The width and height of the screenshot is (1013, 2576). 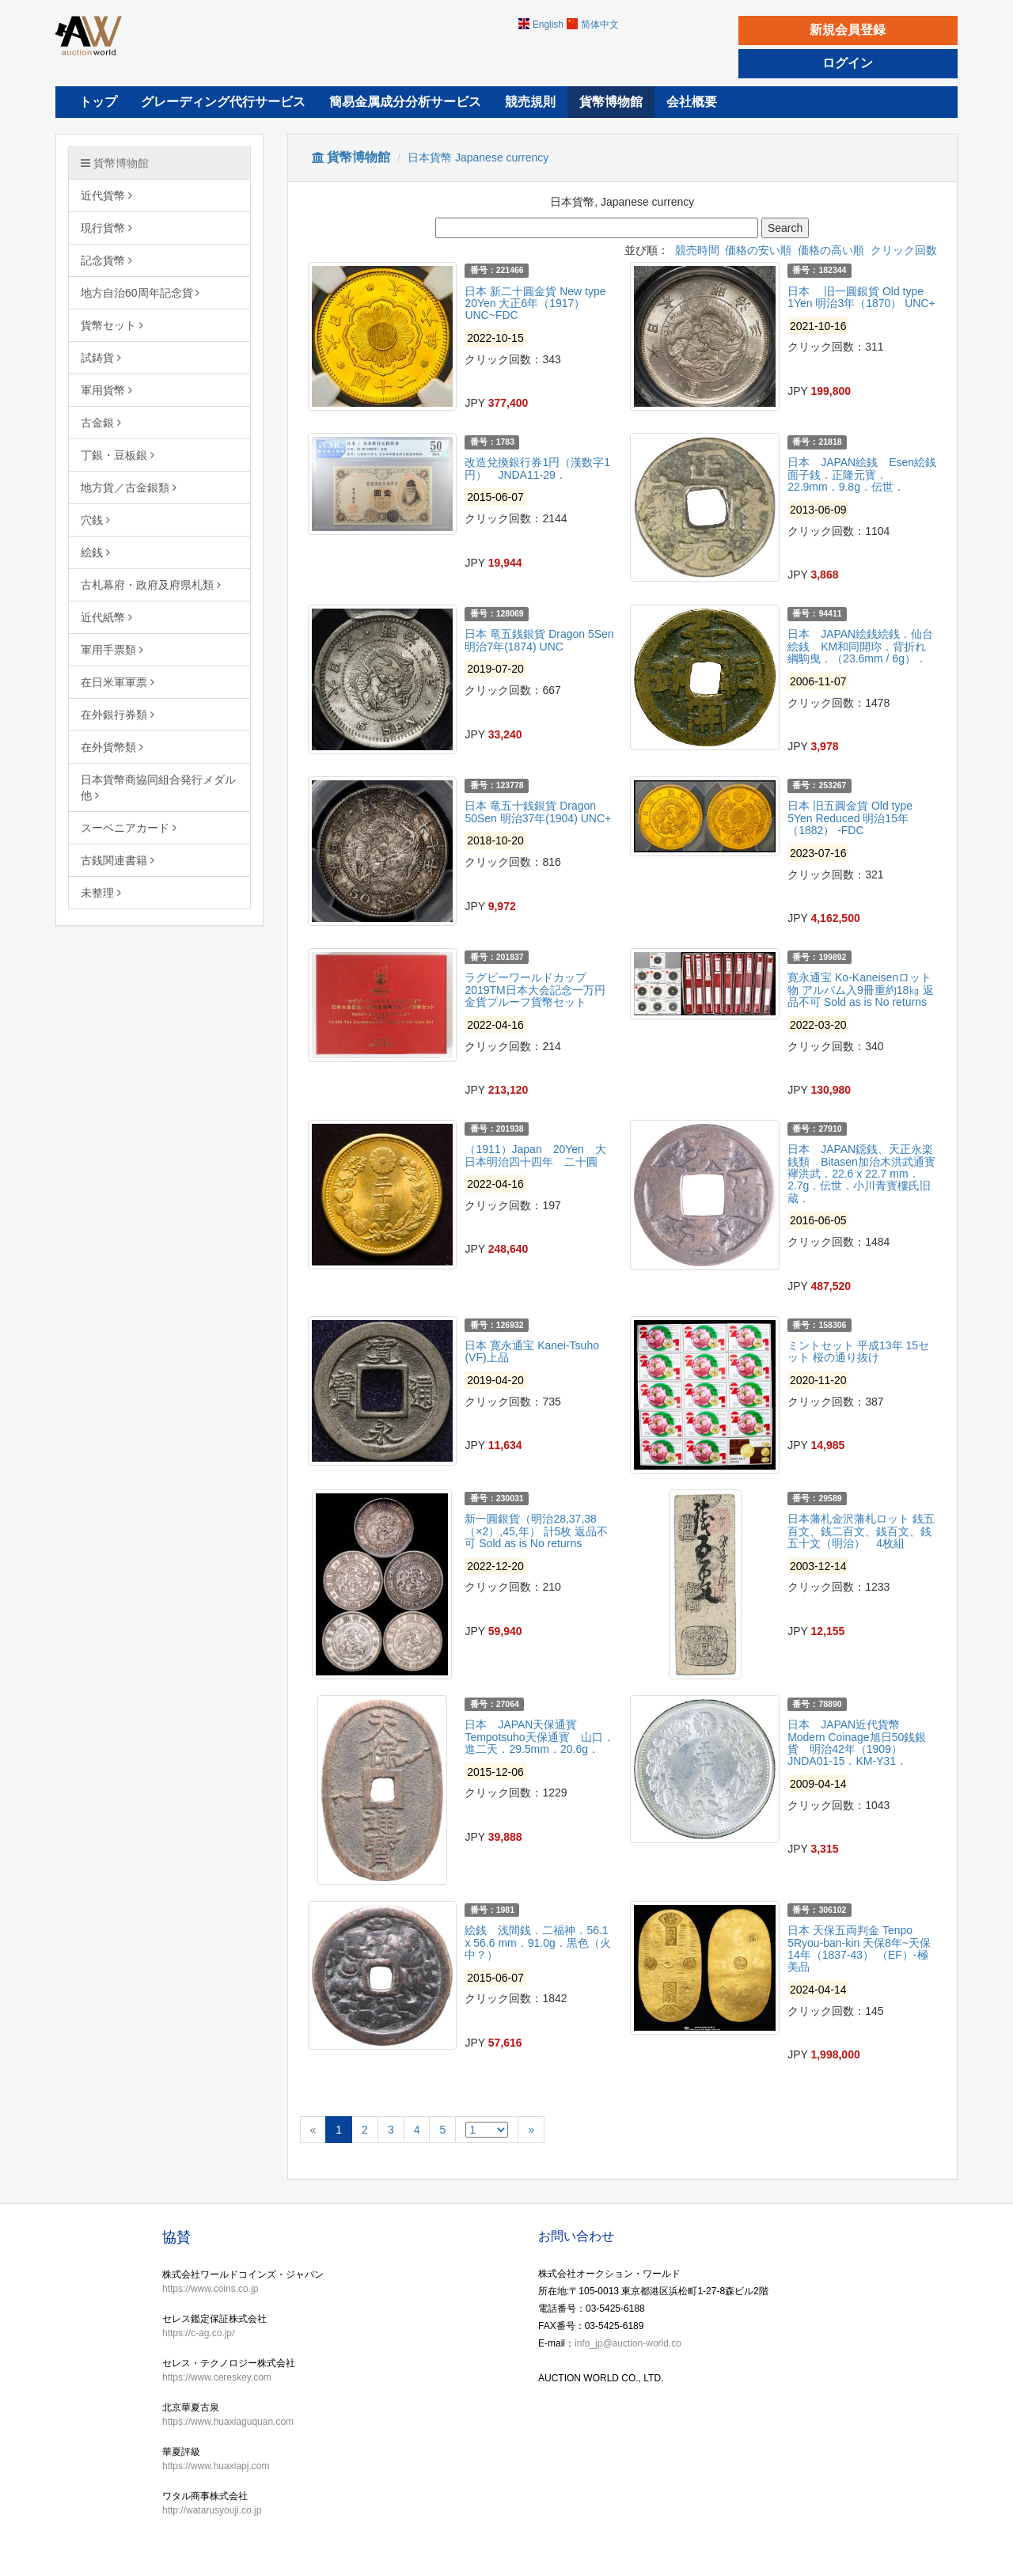 I want to click on https://c-ag.co.jp/, so click(x=198, y=2333).